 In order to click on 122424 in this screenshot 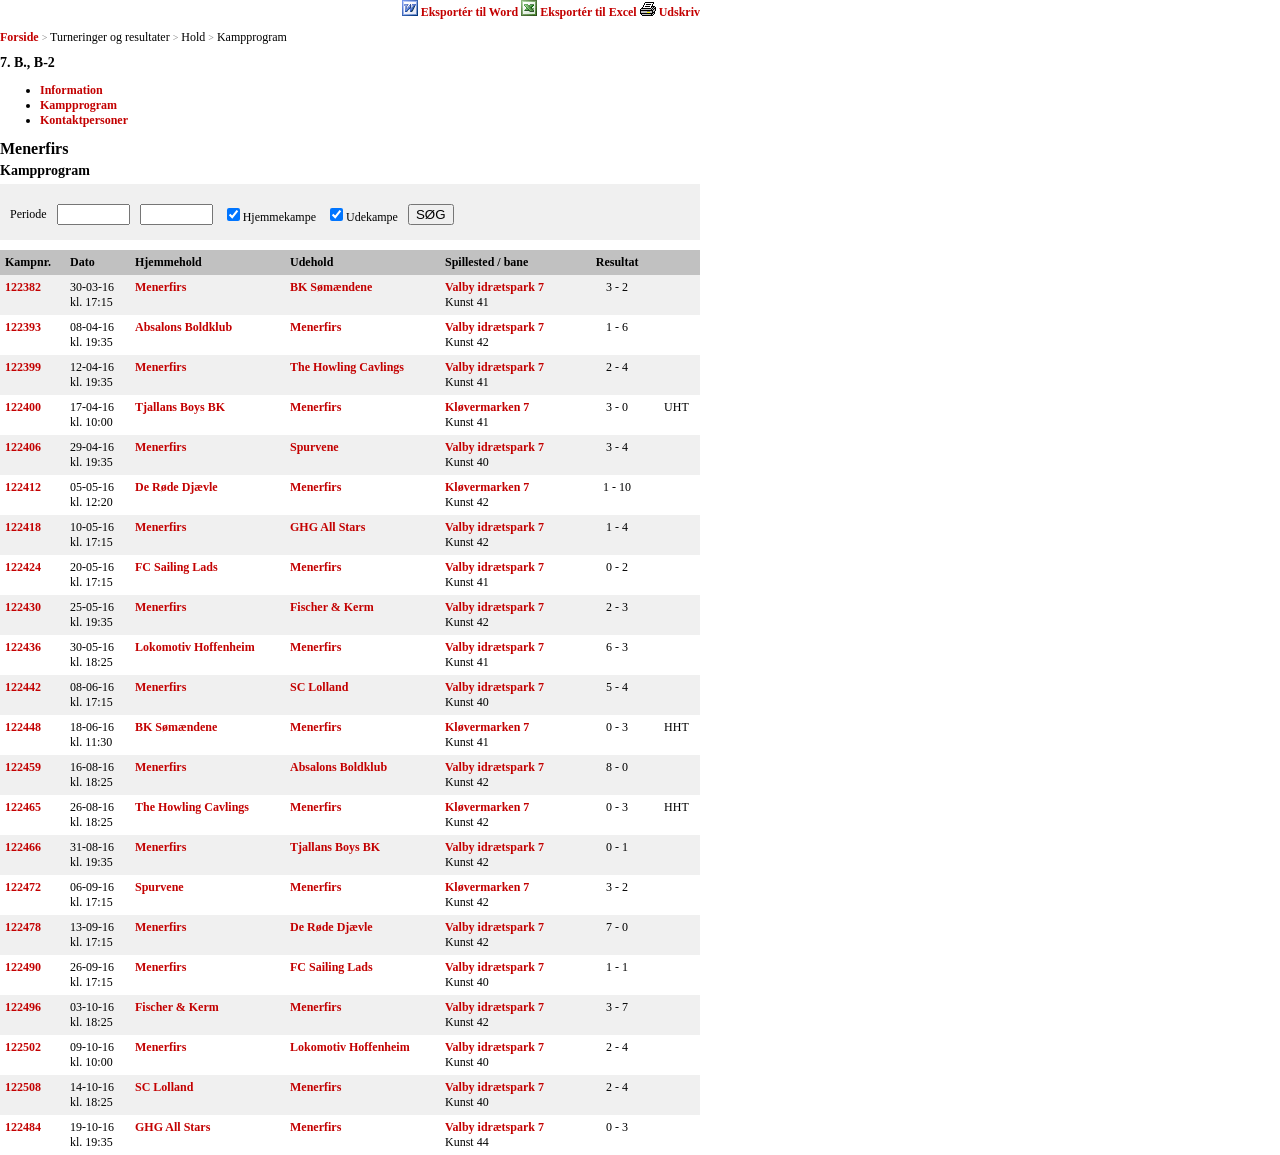, I will do `click(23, 567)`.